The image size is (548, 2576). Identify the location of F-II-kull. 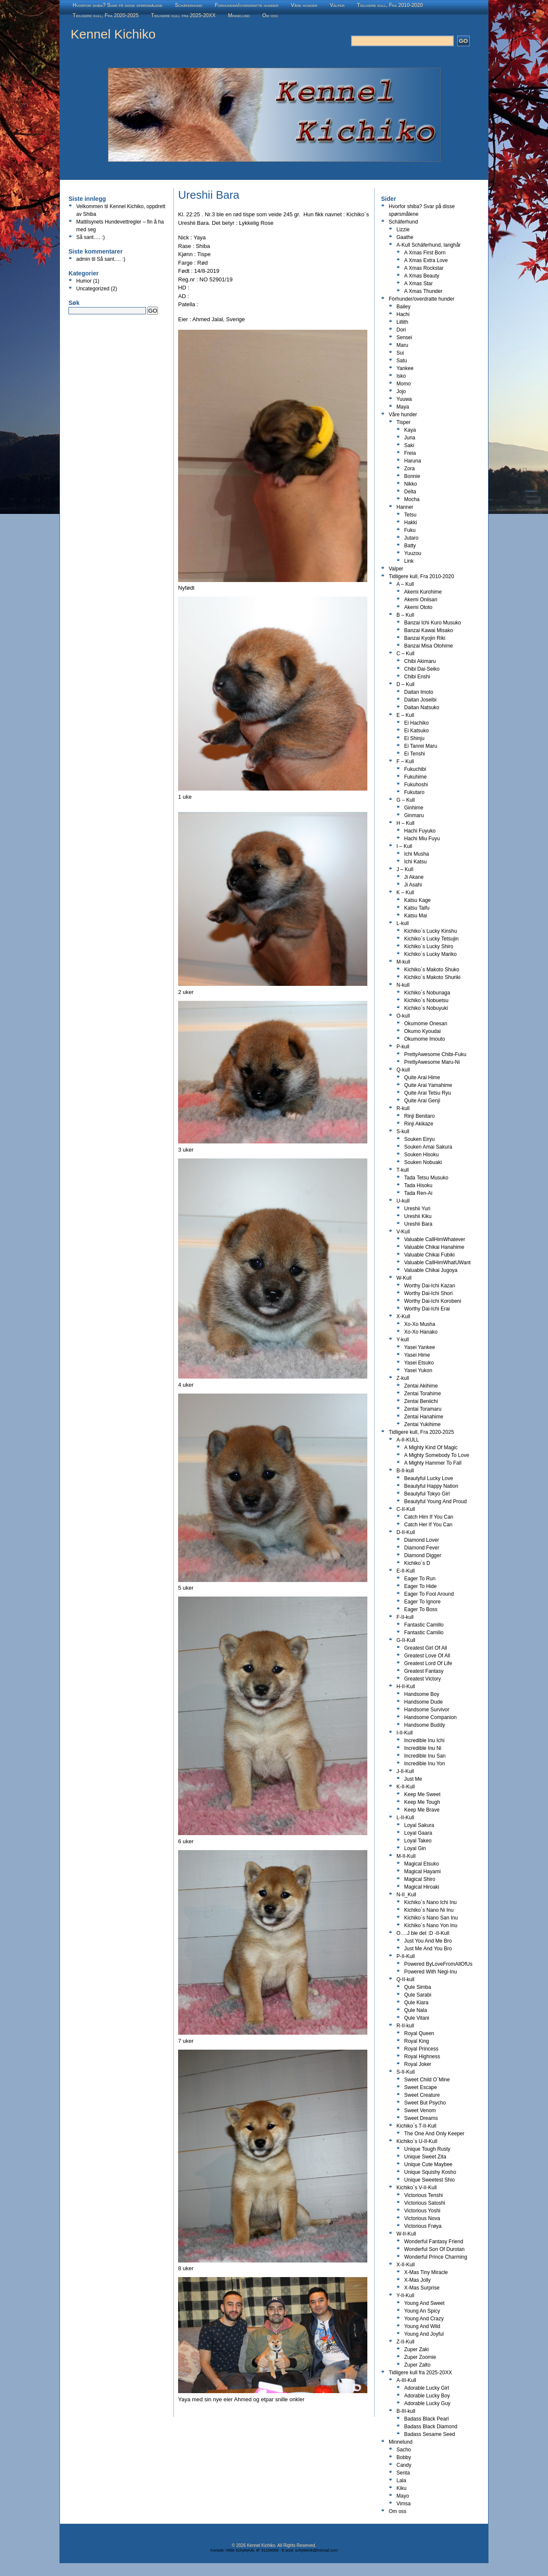
(405, 1617).